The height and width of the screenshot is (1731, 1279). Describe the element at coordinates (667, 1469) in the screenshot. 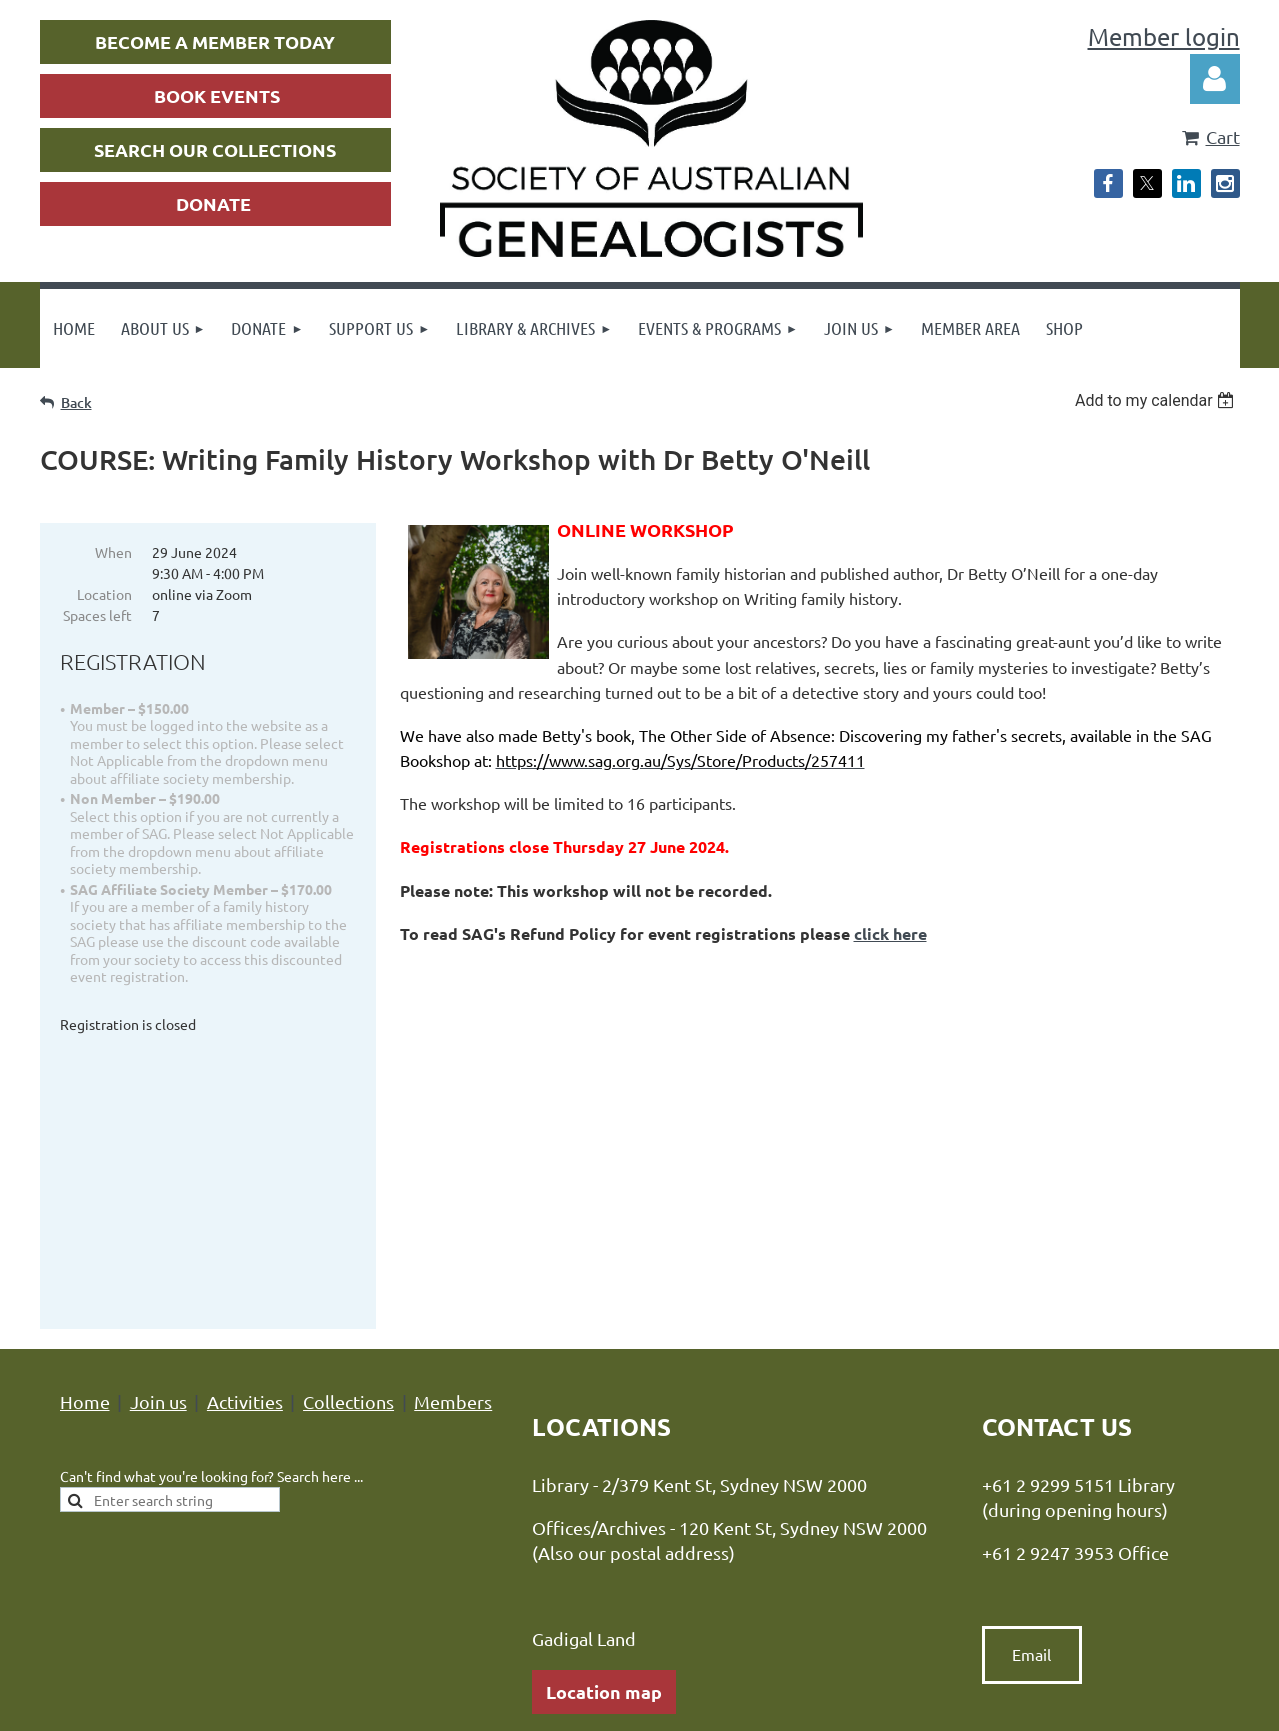

I see `hours of opening` at that location.